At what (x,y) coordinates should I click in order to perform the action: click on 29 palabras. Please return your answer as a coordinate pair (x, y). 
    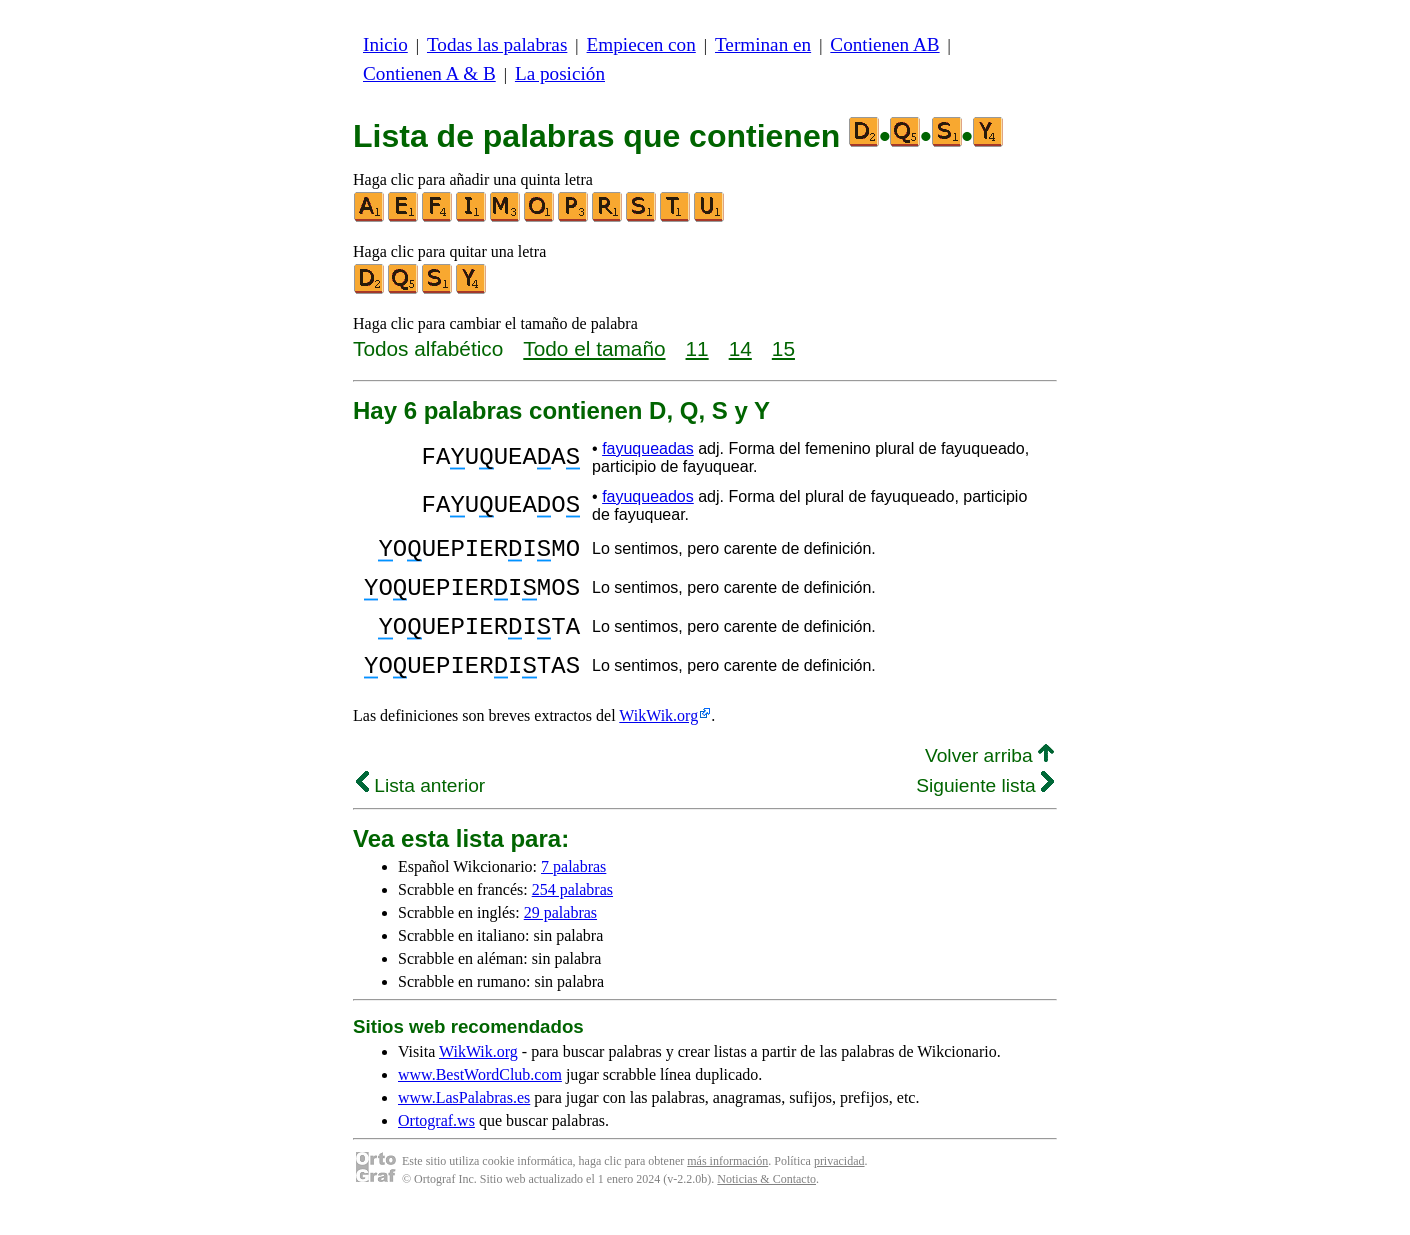
    Looking at the image, I should click on (560, 936).